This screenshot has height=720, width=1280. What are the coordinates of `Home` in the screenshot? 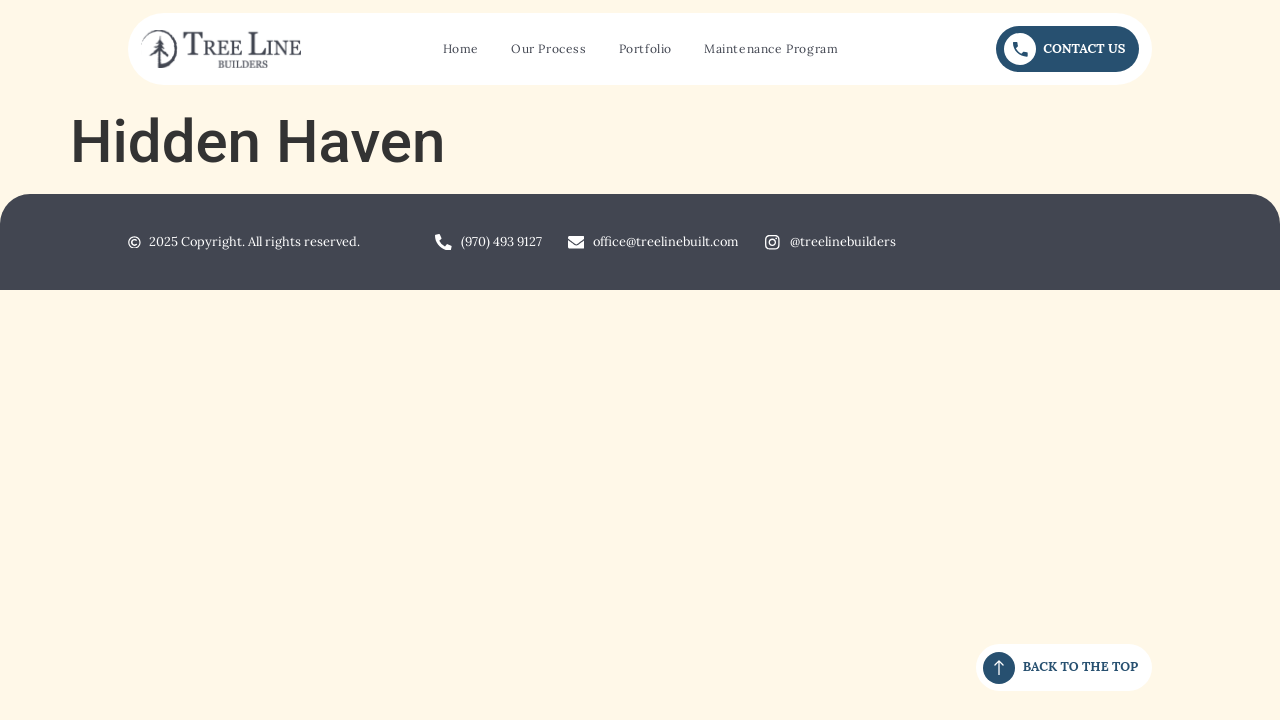 It's located at (461, 48).